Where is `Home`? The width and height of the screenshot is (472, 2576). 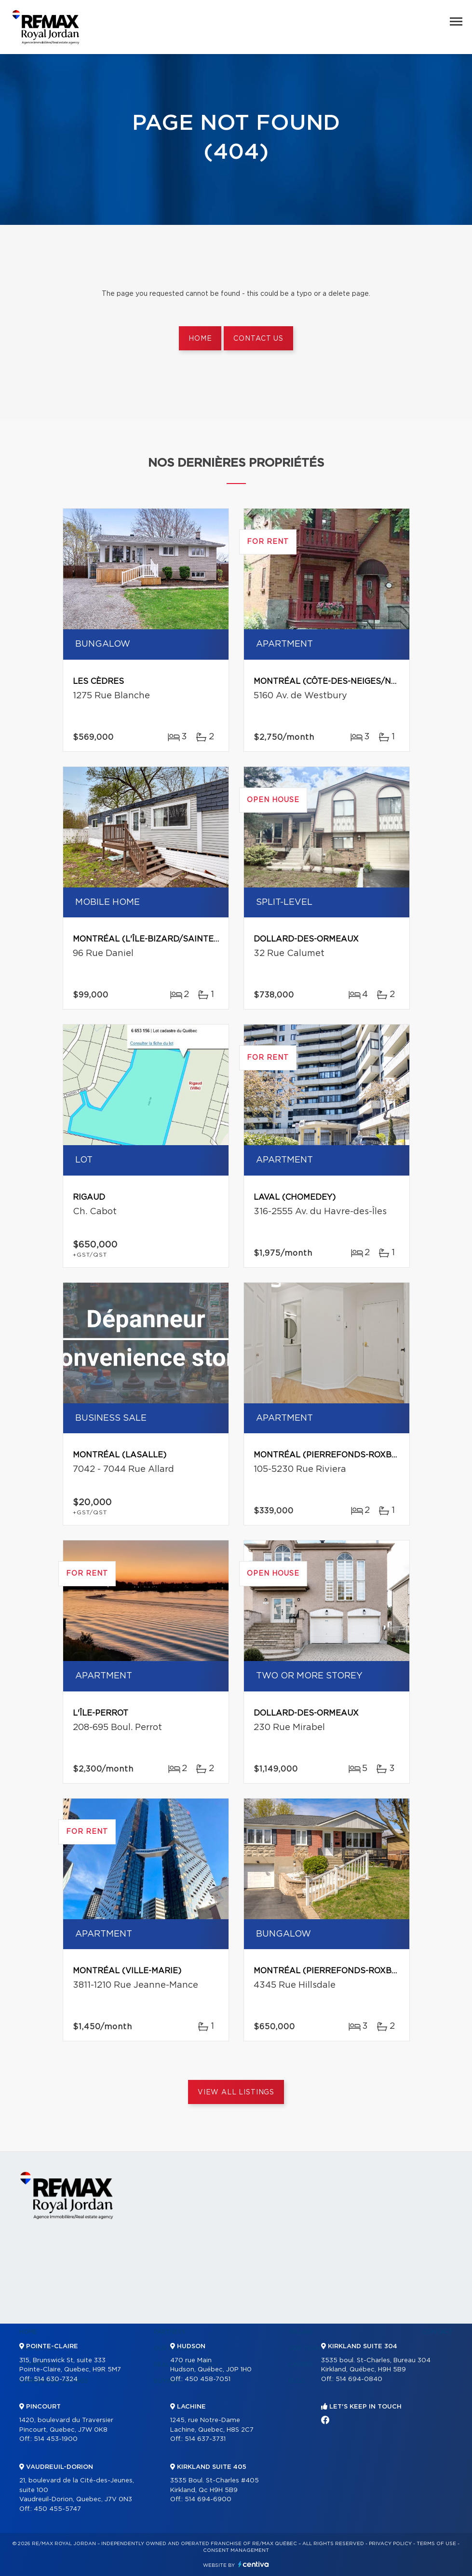 Home is located at coordinates (200, 338).